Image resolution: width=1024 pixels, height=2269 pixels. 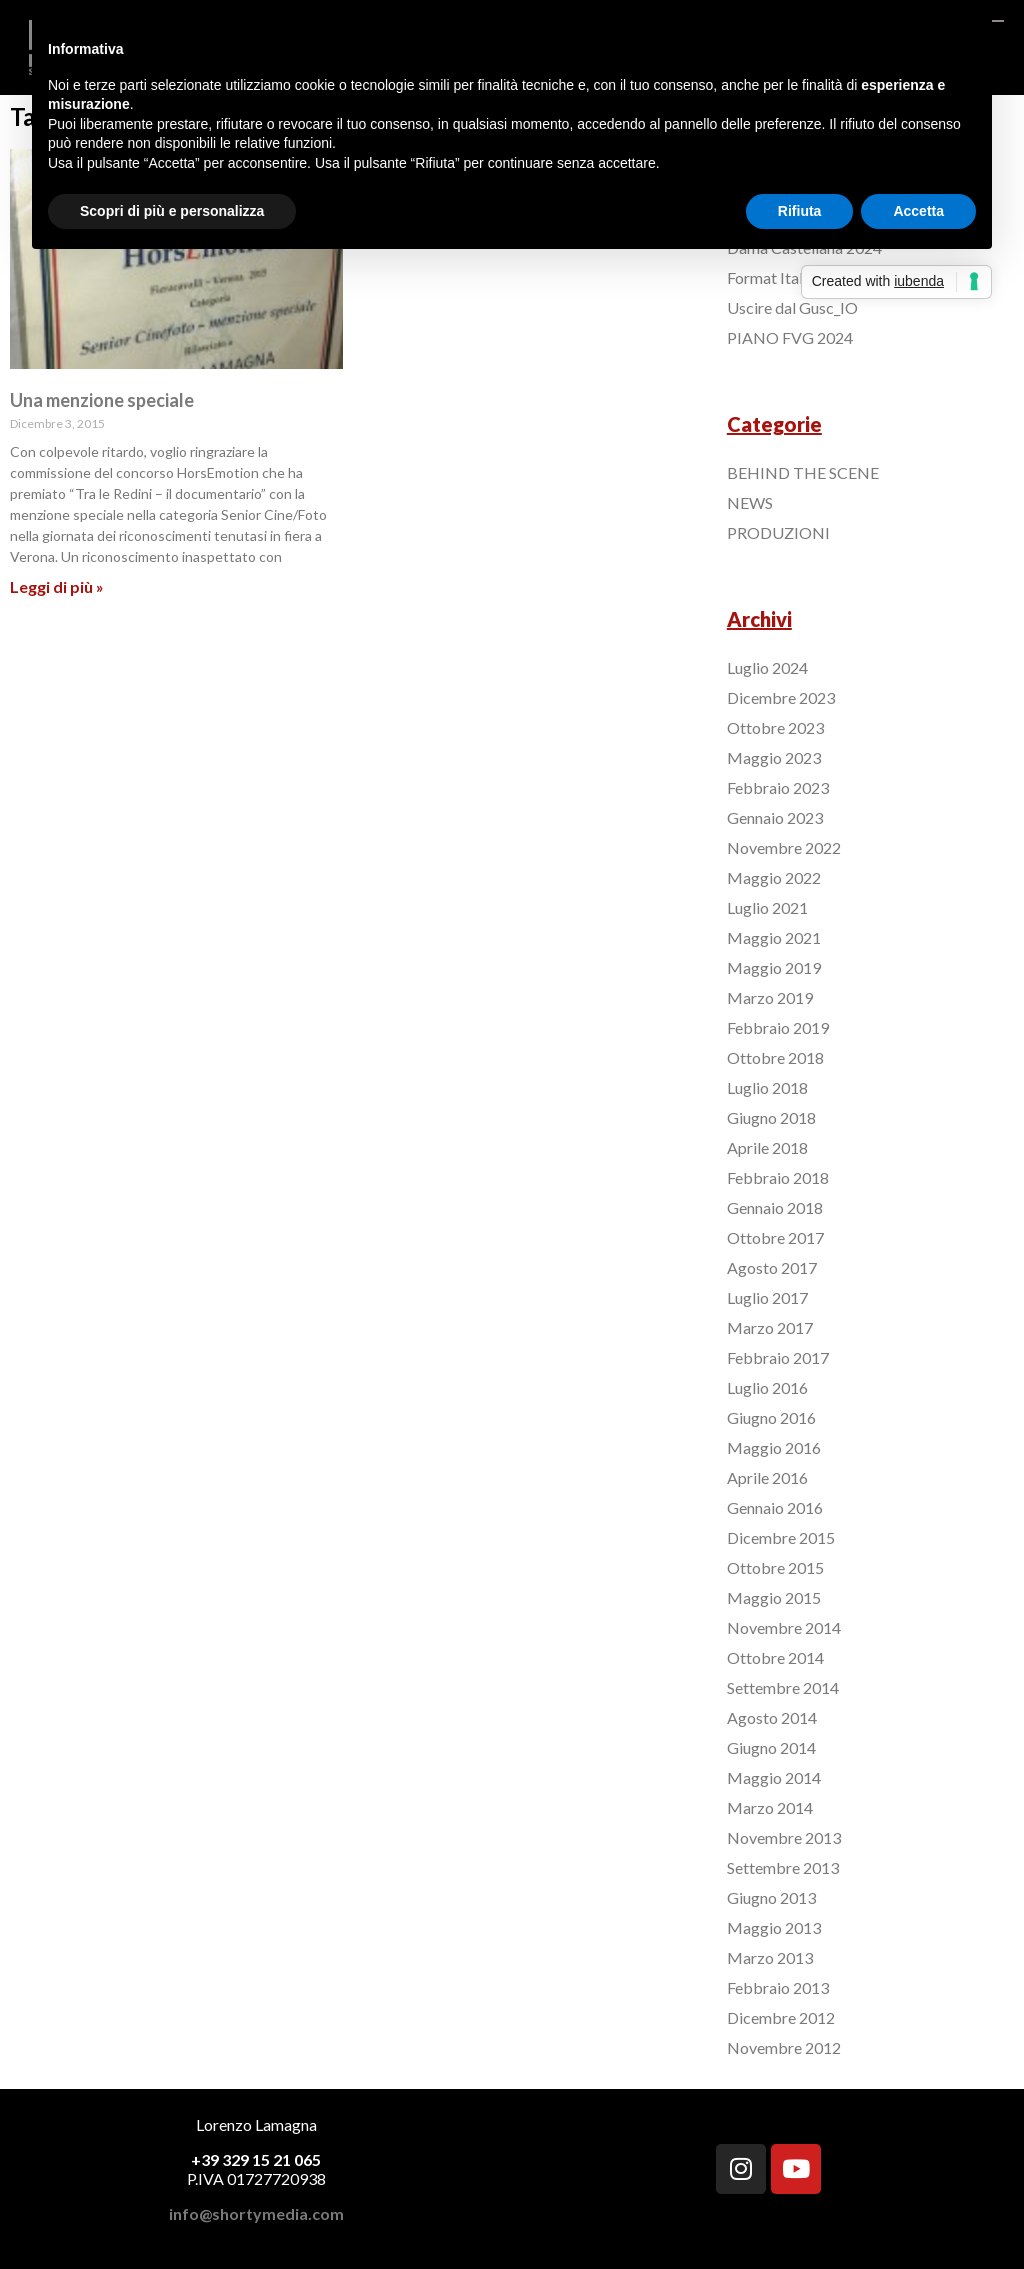 What do you see at coordinates (771, 1417) in the screenshot?
I see `Giugno 2016` at bounding box center [771, 1417].